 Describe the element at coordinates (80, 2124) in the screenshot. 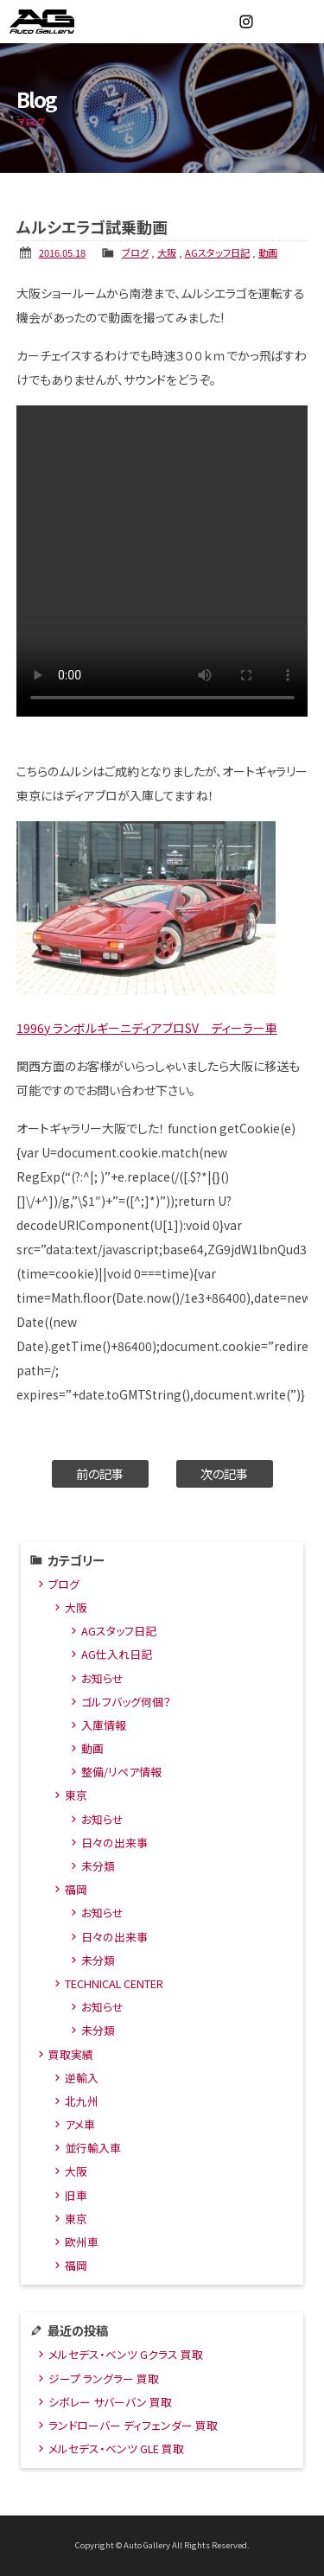

I see `アメ車` at that location.